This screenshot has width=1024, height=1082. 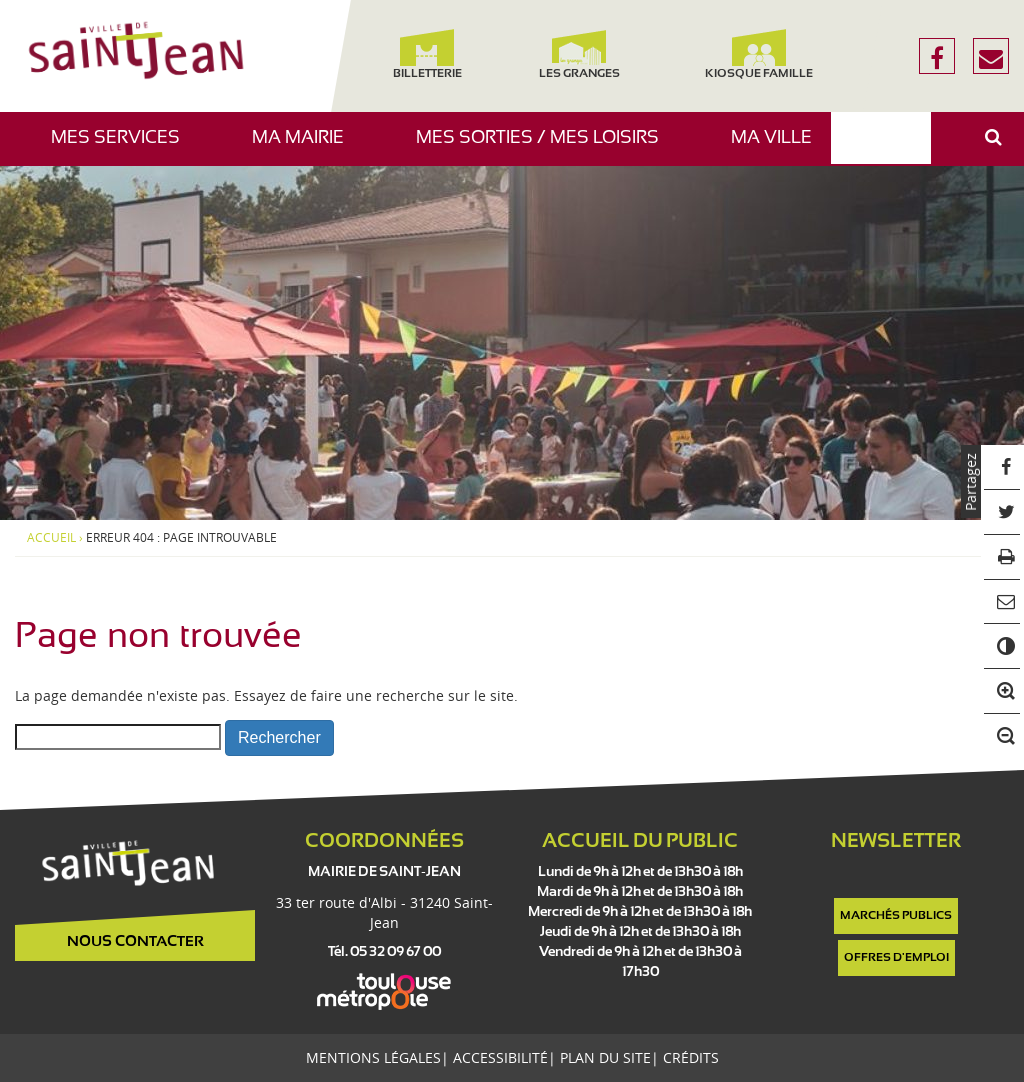 What do you see at coordinates (305, 147) in the screenshot?
I see `Ma mairie` at bounding box center [305, 147].